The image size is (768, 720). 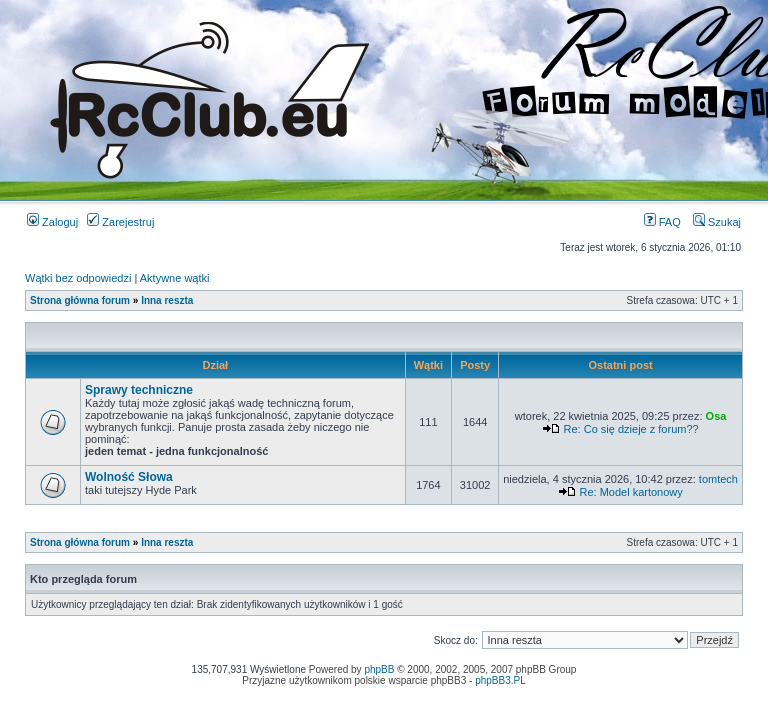 I want to click on Aktywne wątki, so click(x=175, y=278).